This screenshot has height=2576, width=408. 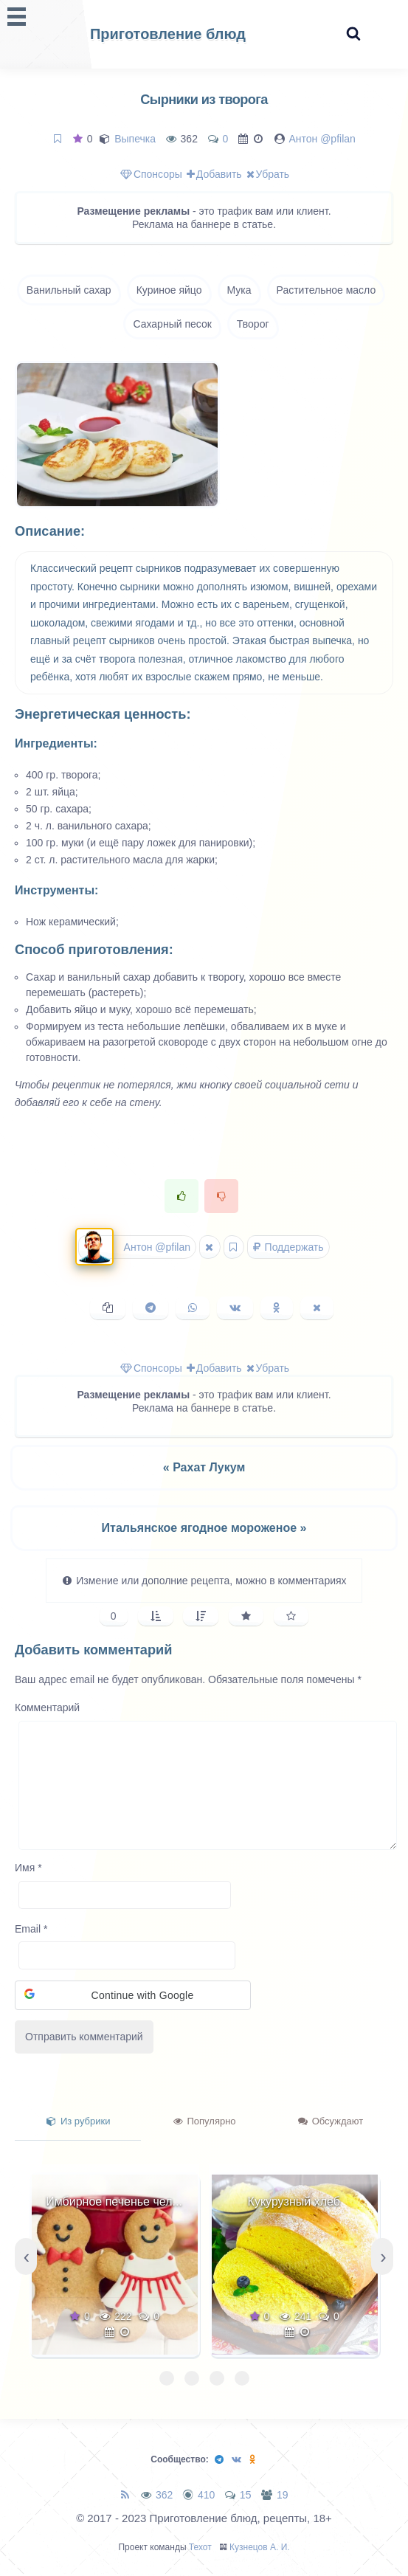 What do you see at coordinates (204, 1467) in the screenshot?
I see `« Рахат Лукум` at bounding box center [204, 1467].